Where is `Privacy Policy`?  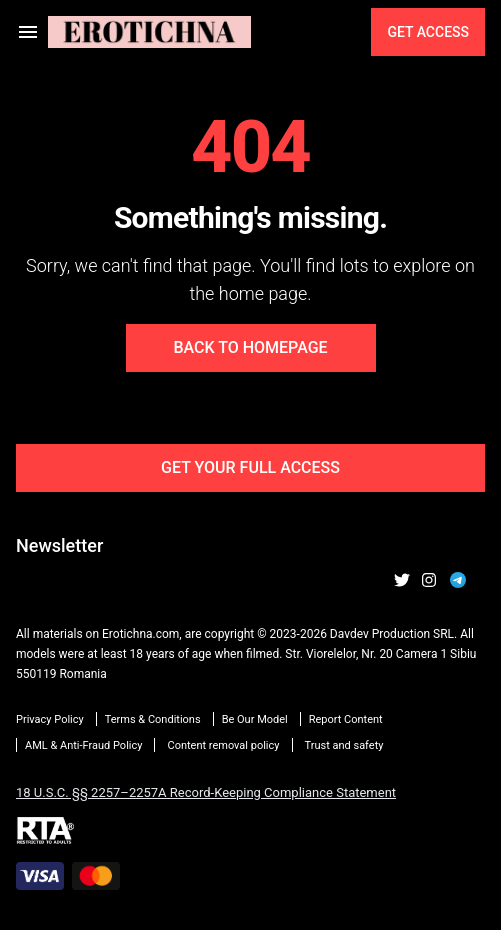 Privacy Policy is located at coordinates (50, 719).